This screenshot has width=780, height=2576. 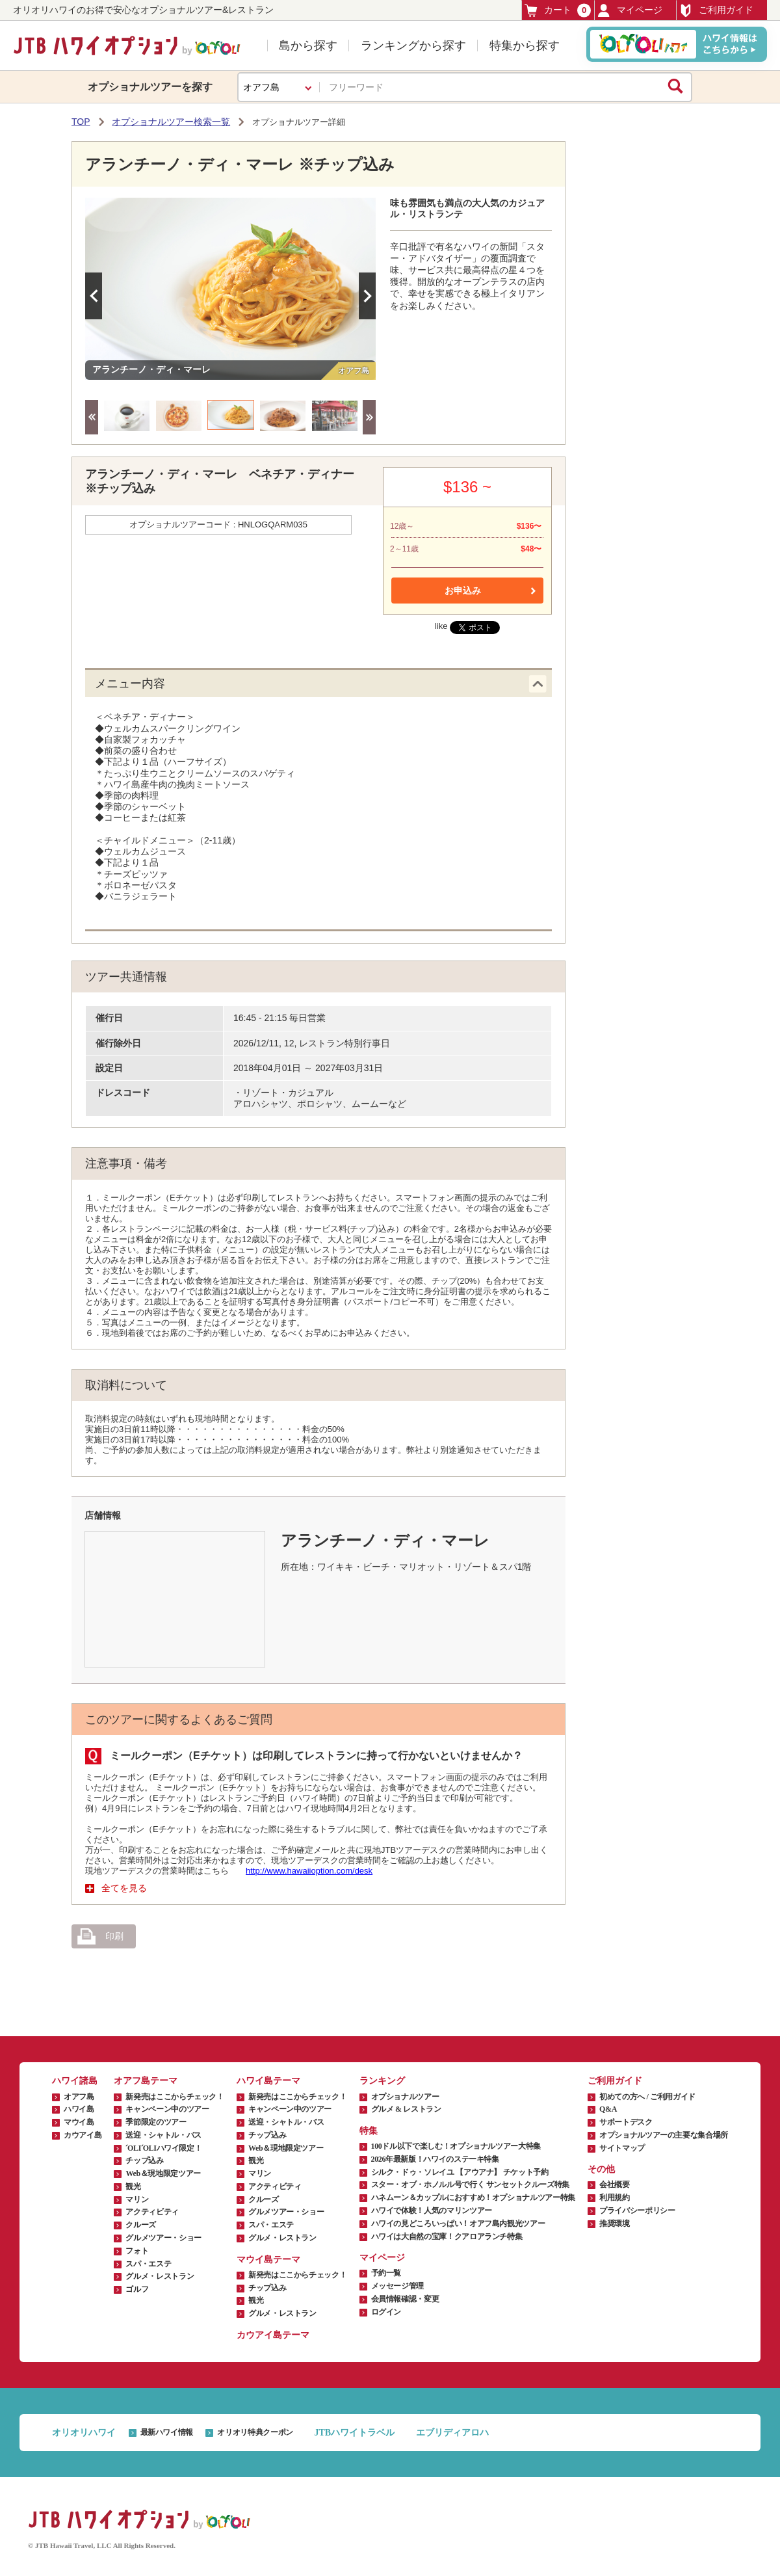 I want to click on グルメ・レストラン, so click(x=159, y=2276).